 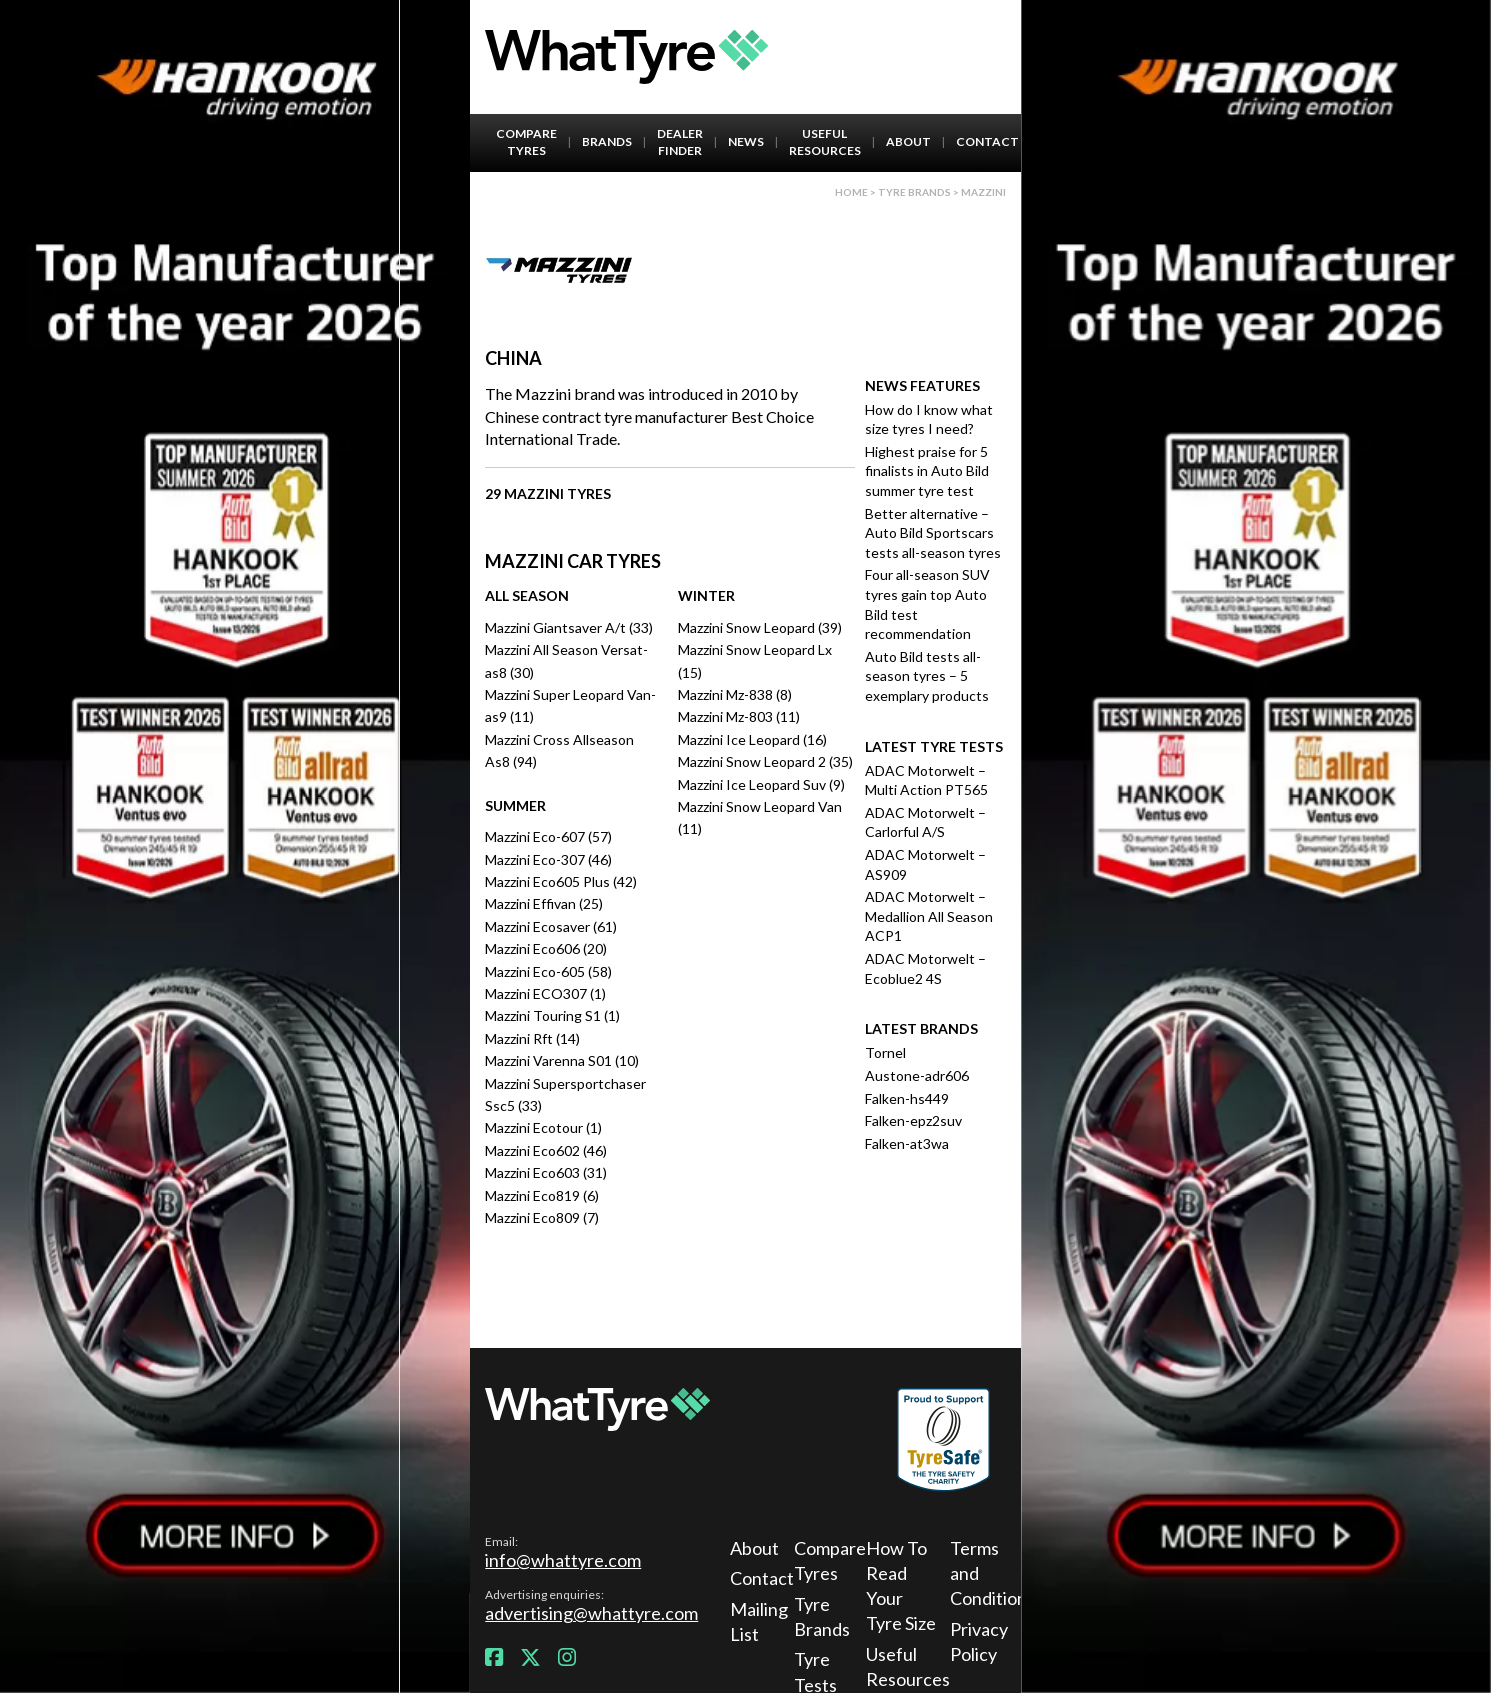 I want to click on About, so click(x=908, y=141).